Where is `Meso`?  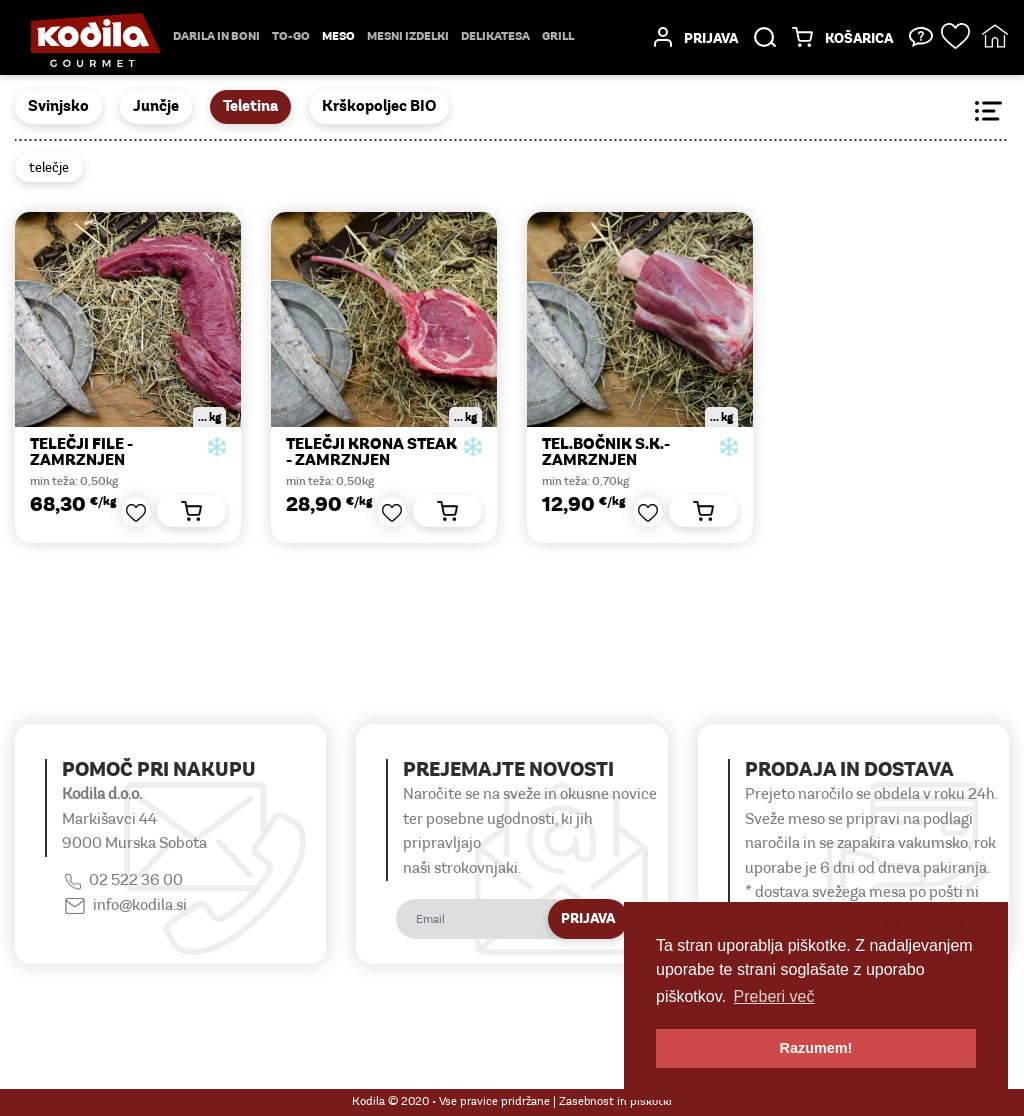
Meso is located at coordinates (338, 37).